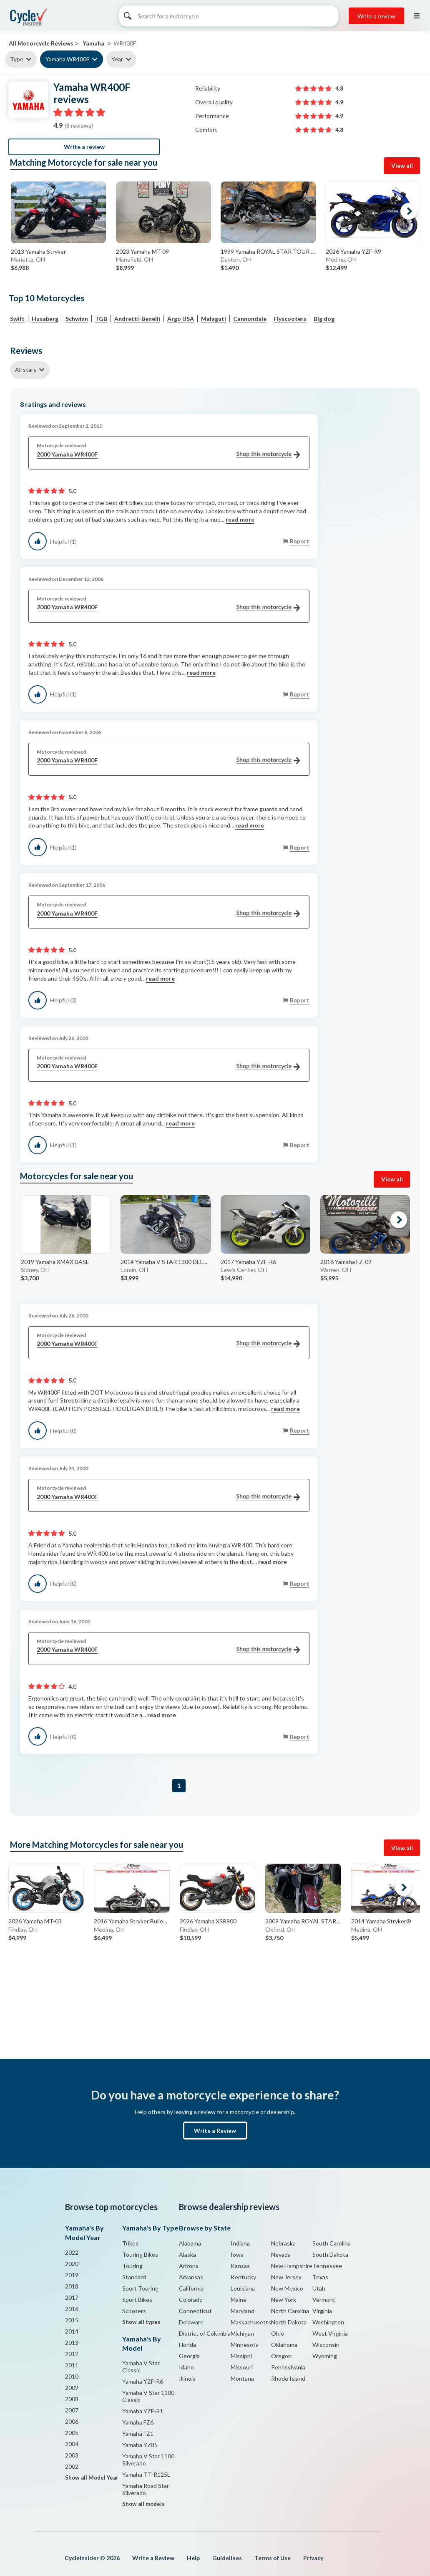 This screenshot has width=430, height=2576. Describe the element at coordinates (71, 2410) in the screenshot. I see `2007` at that location.